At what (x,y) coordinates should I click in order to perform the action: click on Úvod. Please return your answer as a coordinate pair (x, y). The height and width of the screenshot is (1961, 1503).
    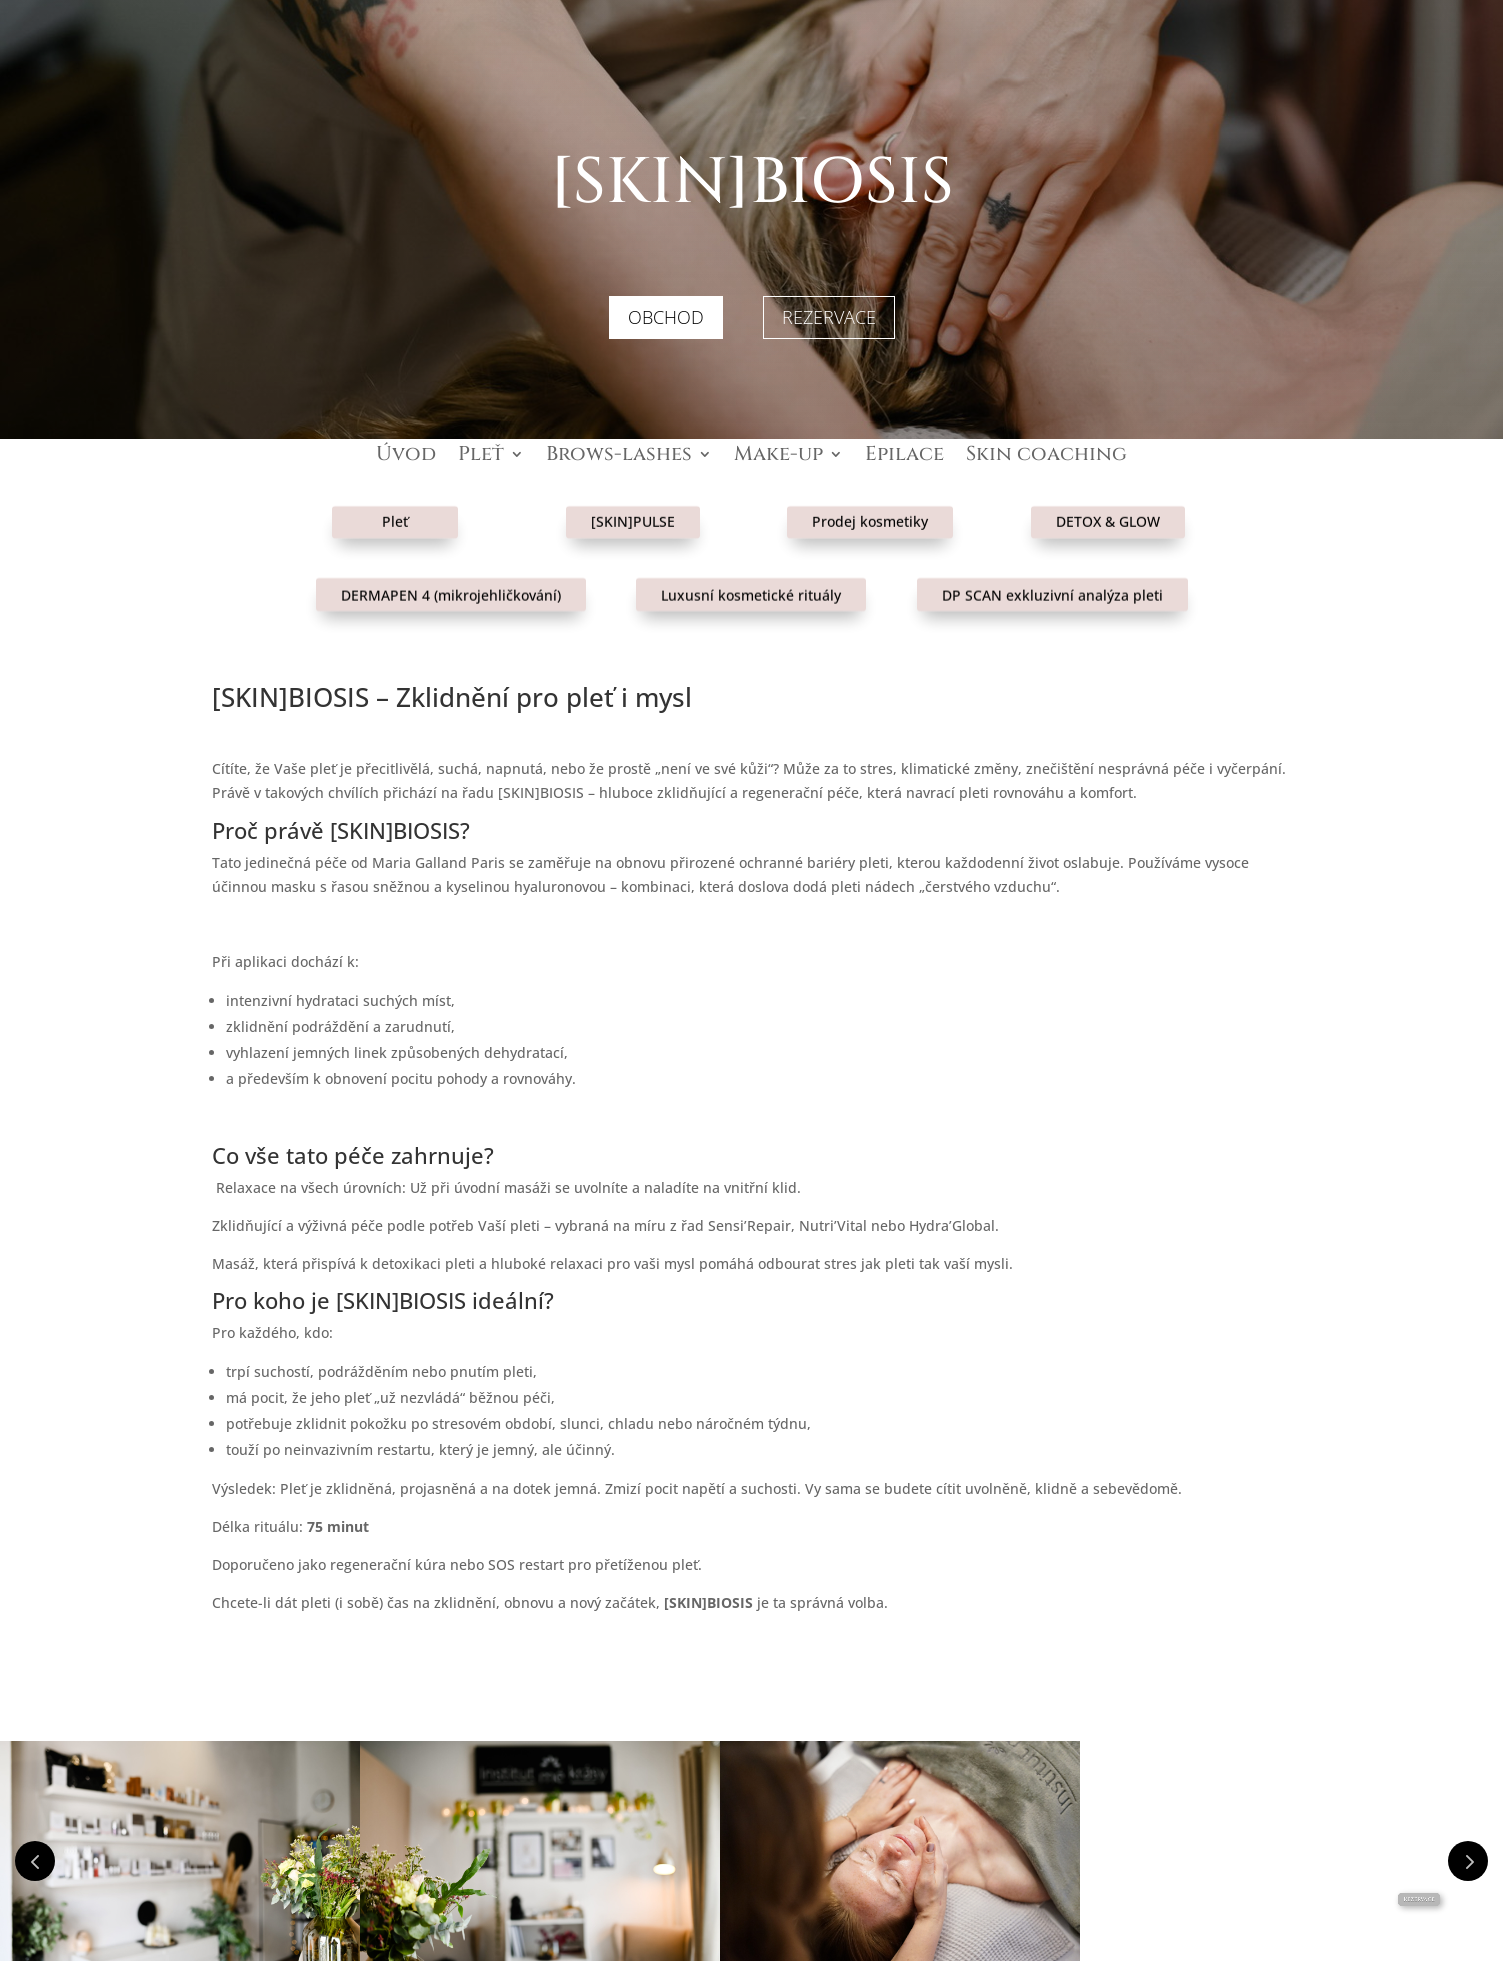
    Looking at the image, I should click on (406, 457).